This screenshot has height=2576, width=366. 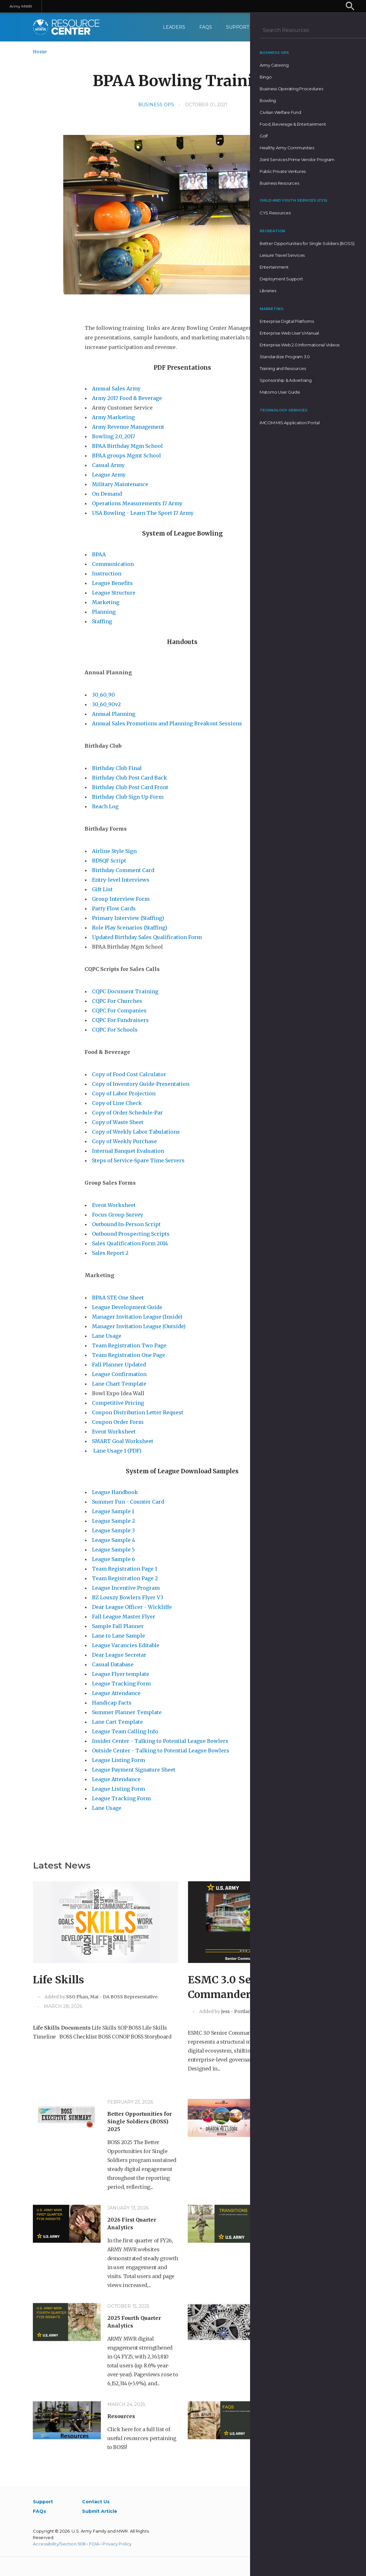 What do you see at coordinates (137, 1412) in the screenshot?
I see `Coupon Distribution Letter Request` at bounding box center [137, 1412].